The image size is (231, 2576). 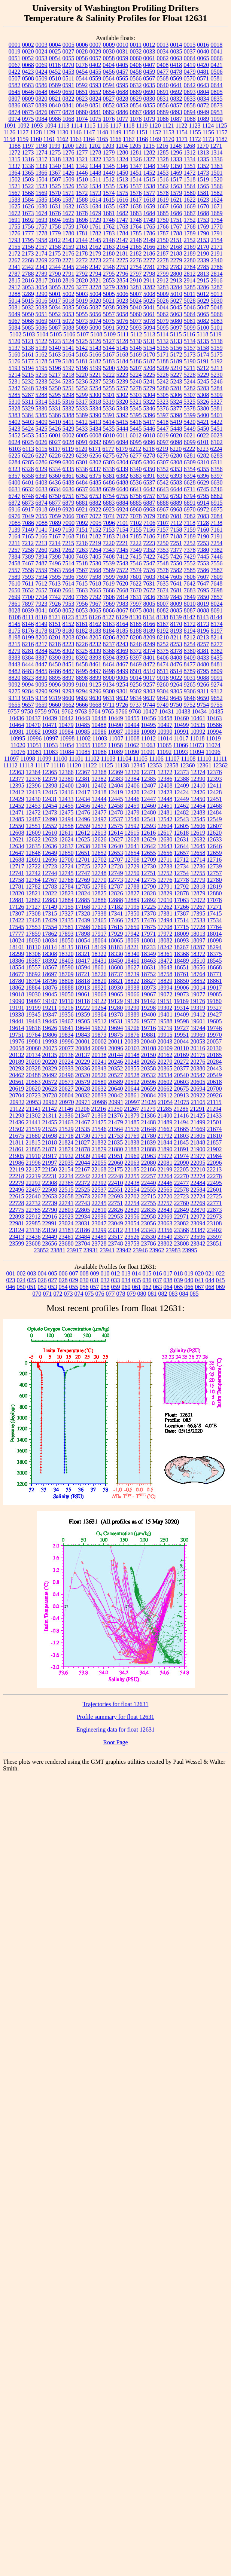 I want to click on 20136, so click(x=66, y=1055).